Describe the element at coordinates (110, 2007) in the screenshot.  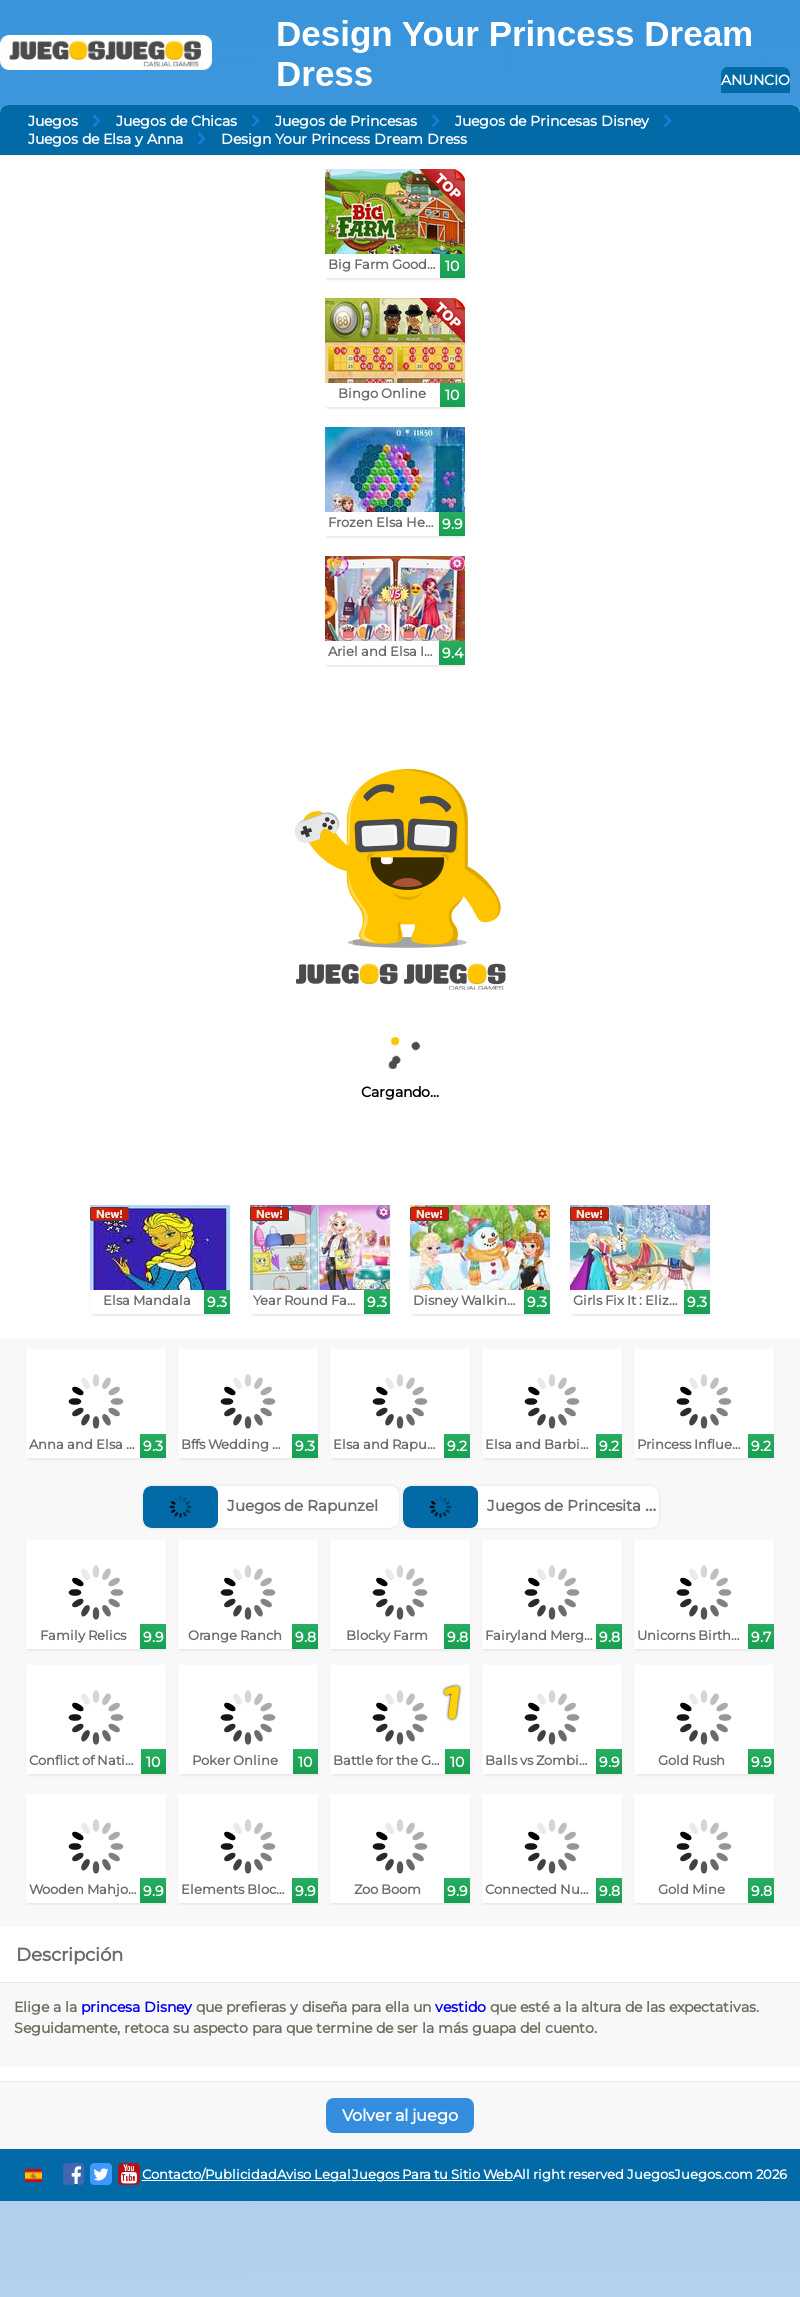
I see `princesa` at that location.